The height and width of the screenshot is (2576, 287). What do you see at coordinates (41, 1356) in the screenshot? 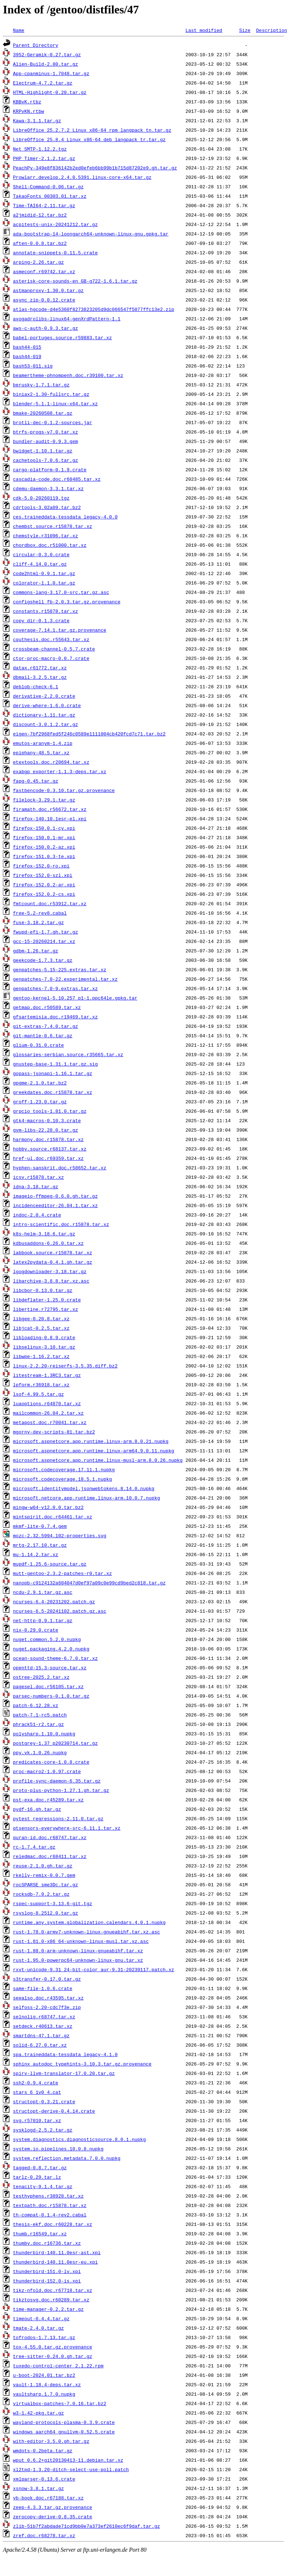
I see `libwpe-1.16.2.tar.xz` at bounding box center [41, 1356].